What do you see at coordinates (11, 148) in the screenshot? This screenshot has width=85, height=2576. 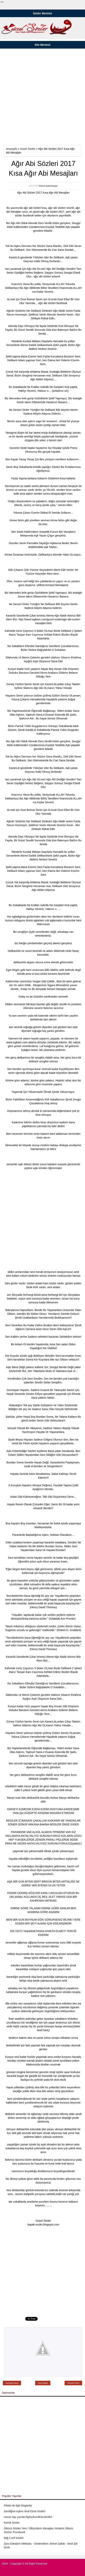 I see `Anasayfa` at bounding box center [11, 148].